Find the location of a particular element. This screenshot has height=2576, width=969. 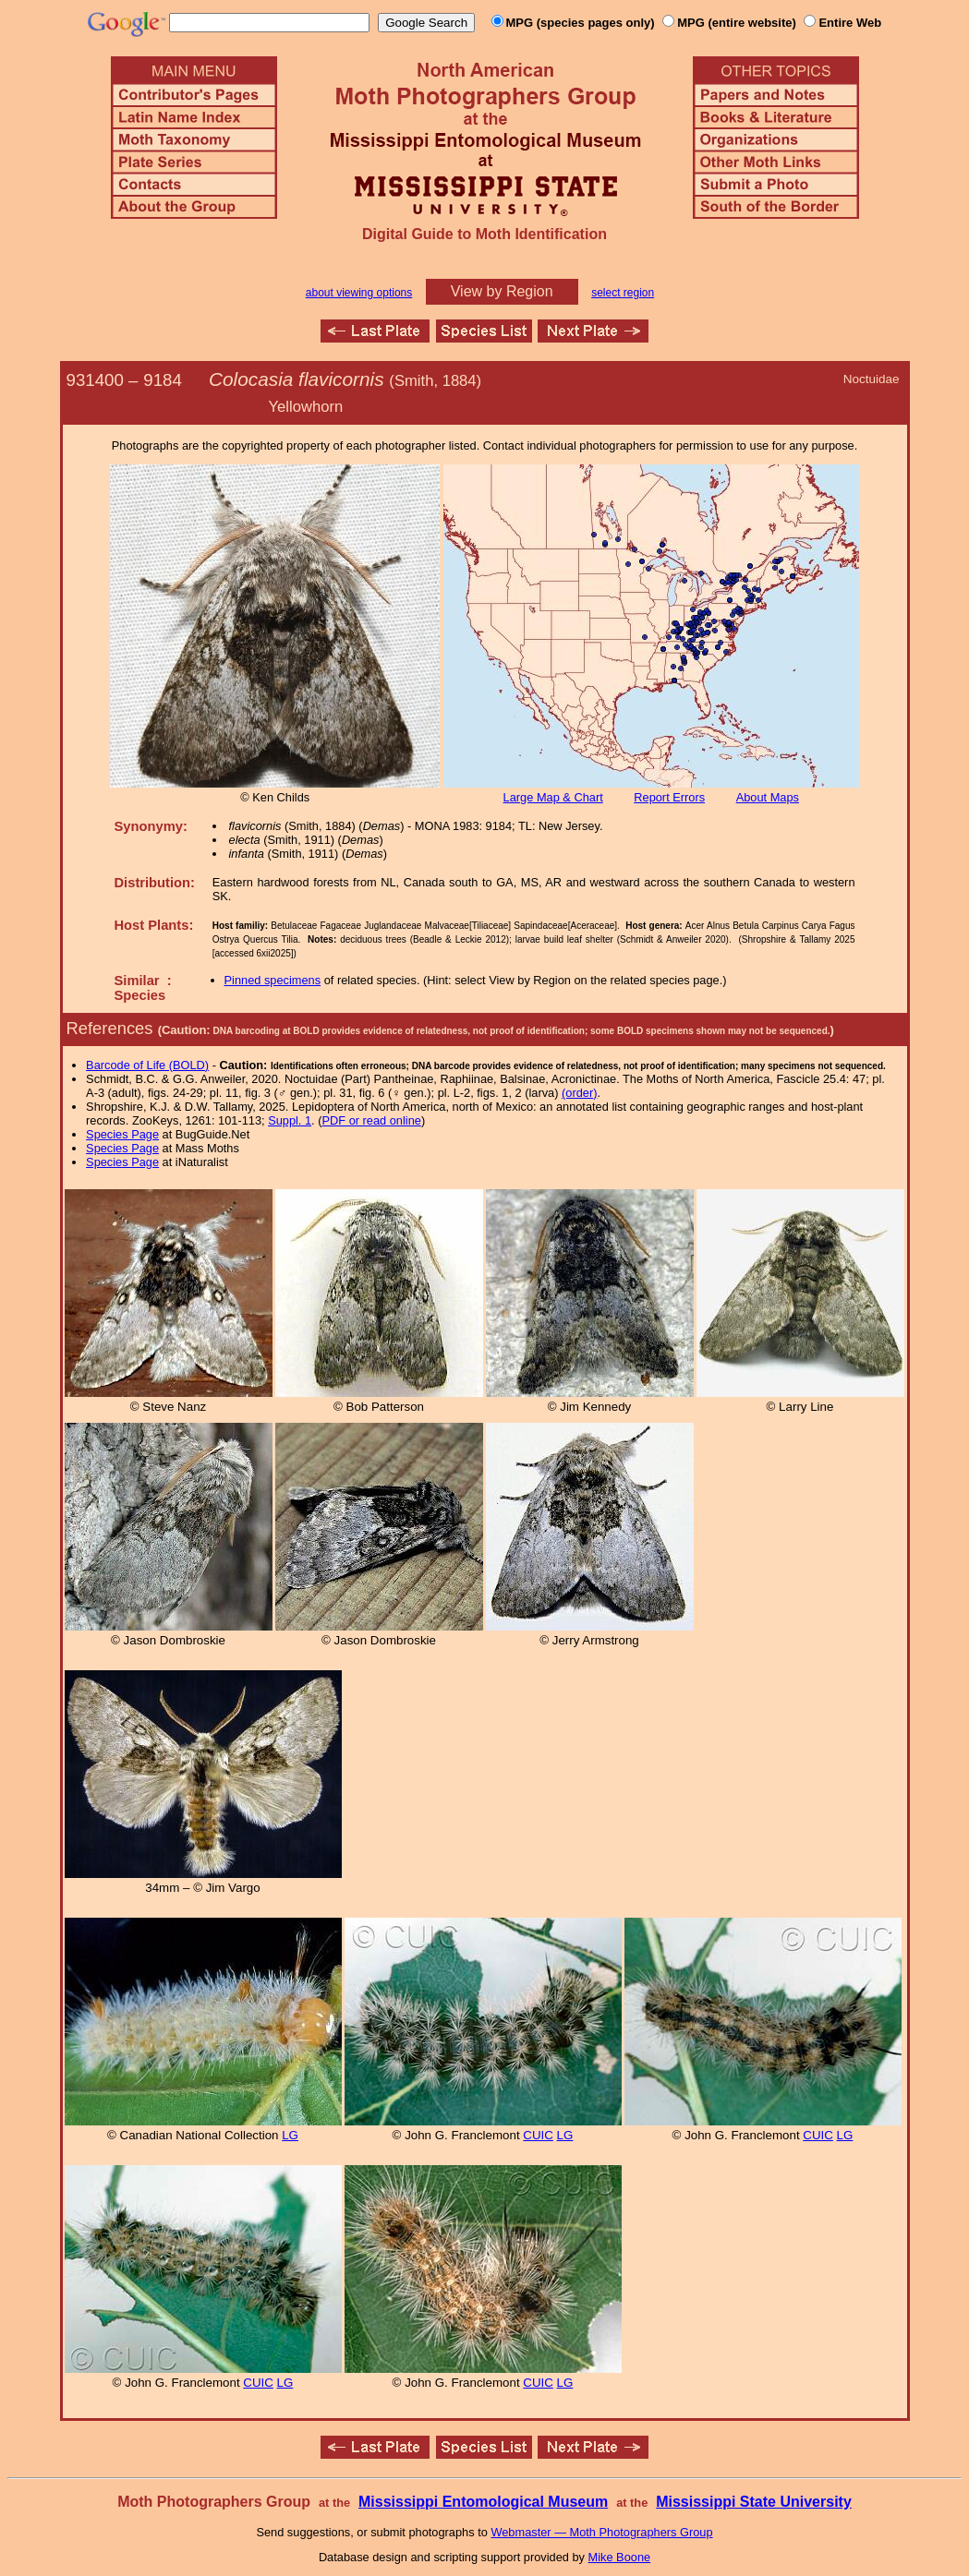

(order) is located at coordinates (579, 1093).